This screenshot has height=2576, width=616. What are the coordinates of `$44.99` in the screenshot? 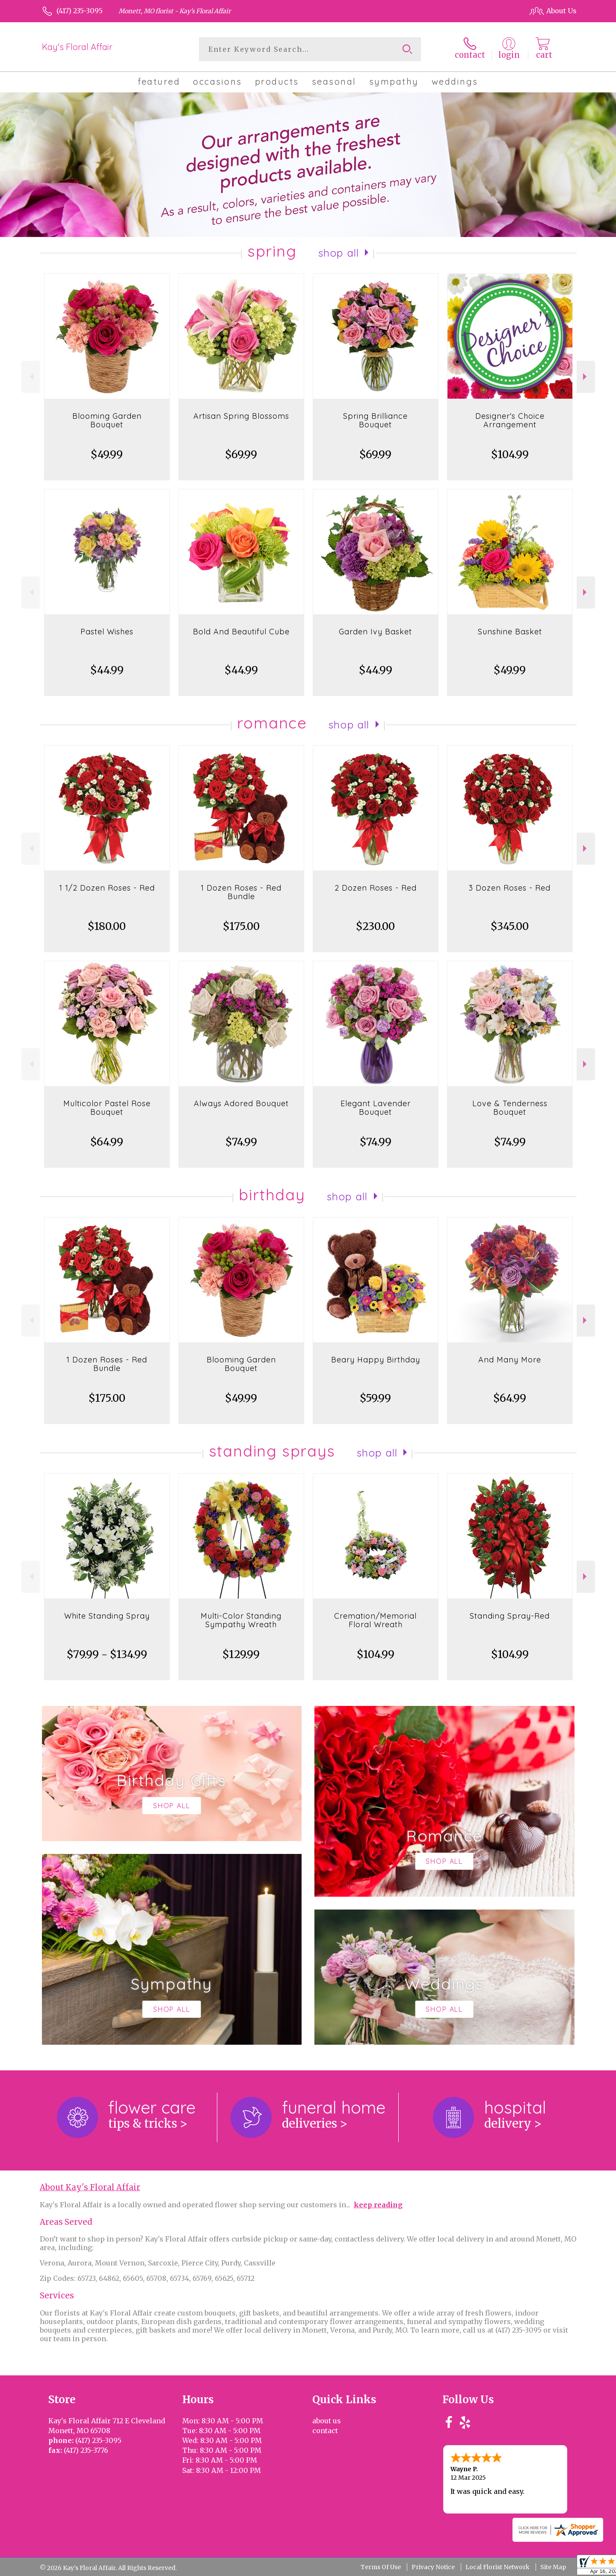 It's located at (107, 670).